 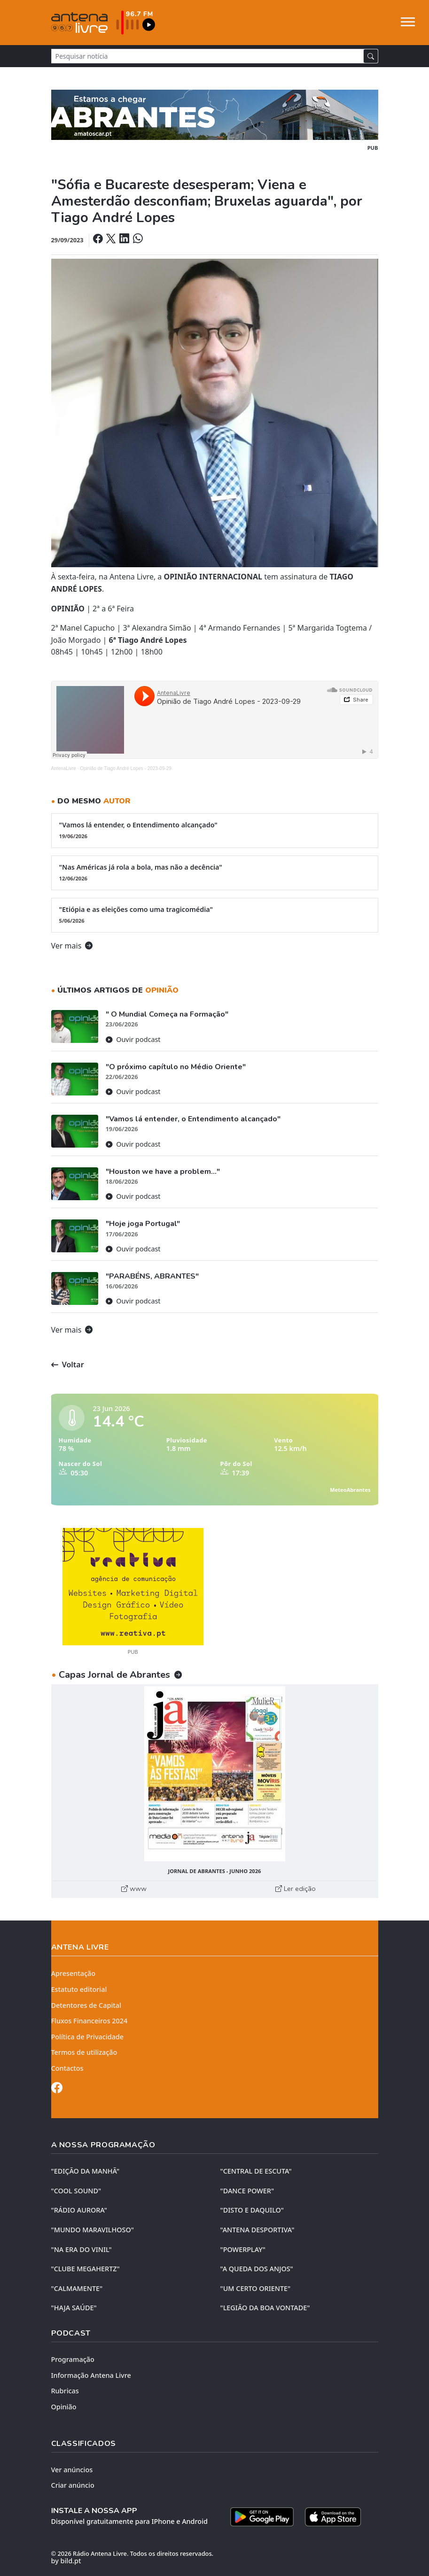 I want to click on www, so click(x=134, y=1888).